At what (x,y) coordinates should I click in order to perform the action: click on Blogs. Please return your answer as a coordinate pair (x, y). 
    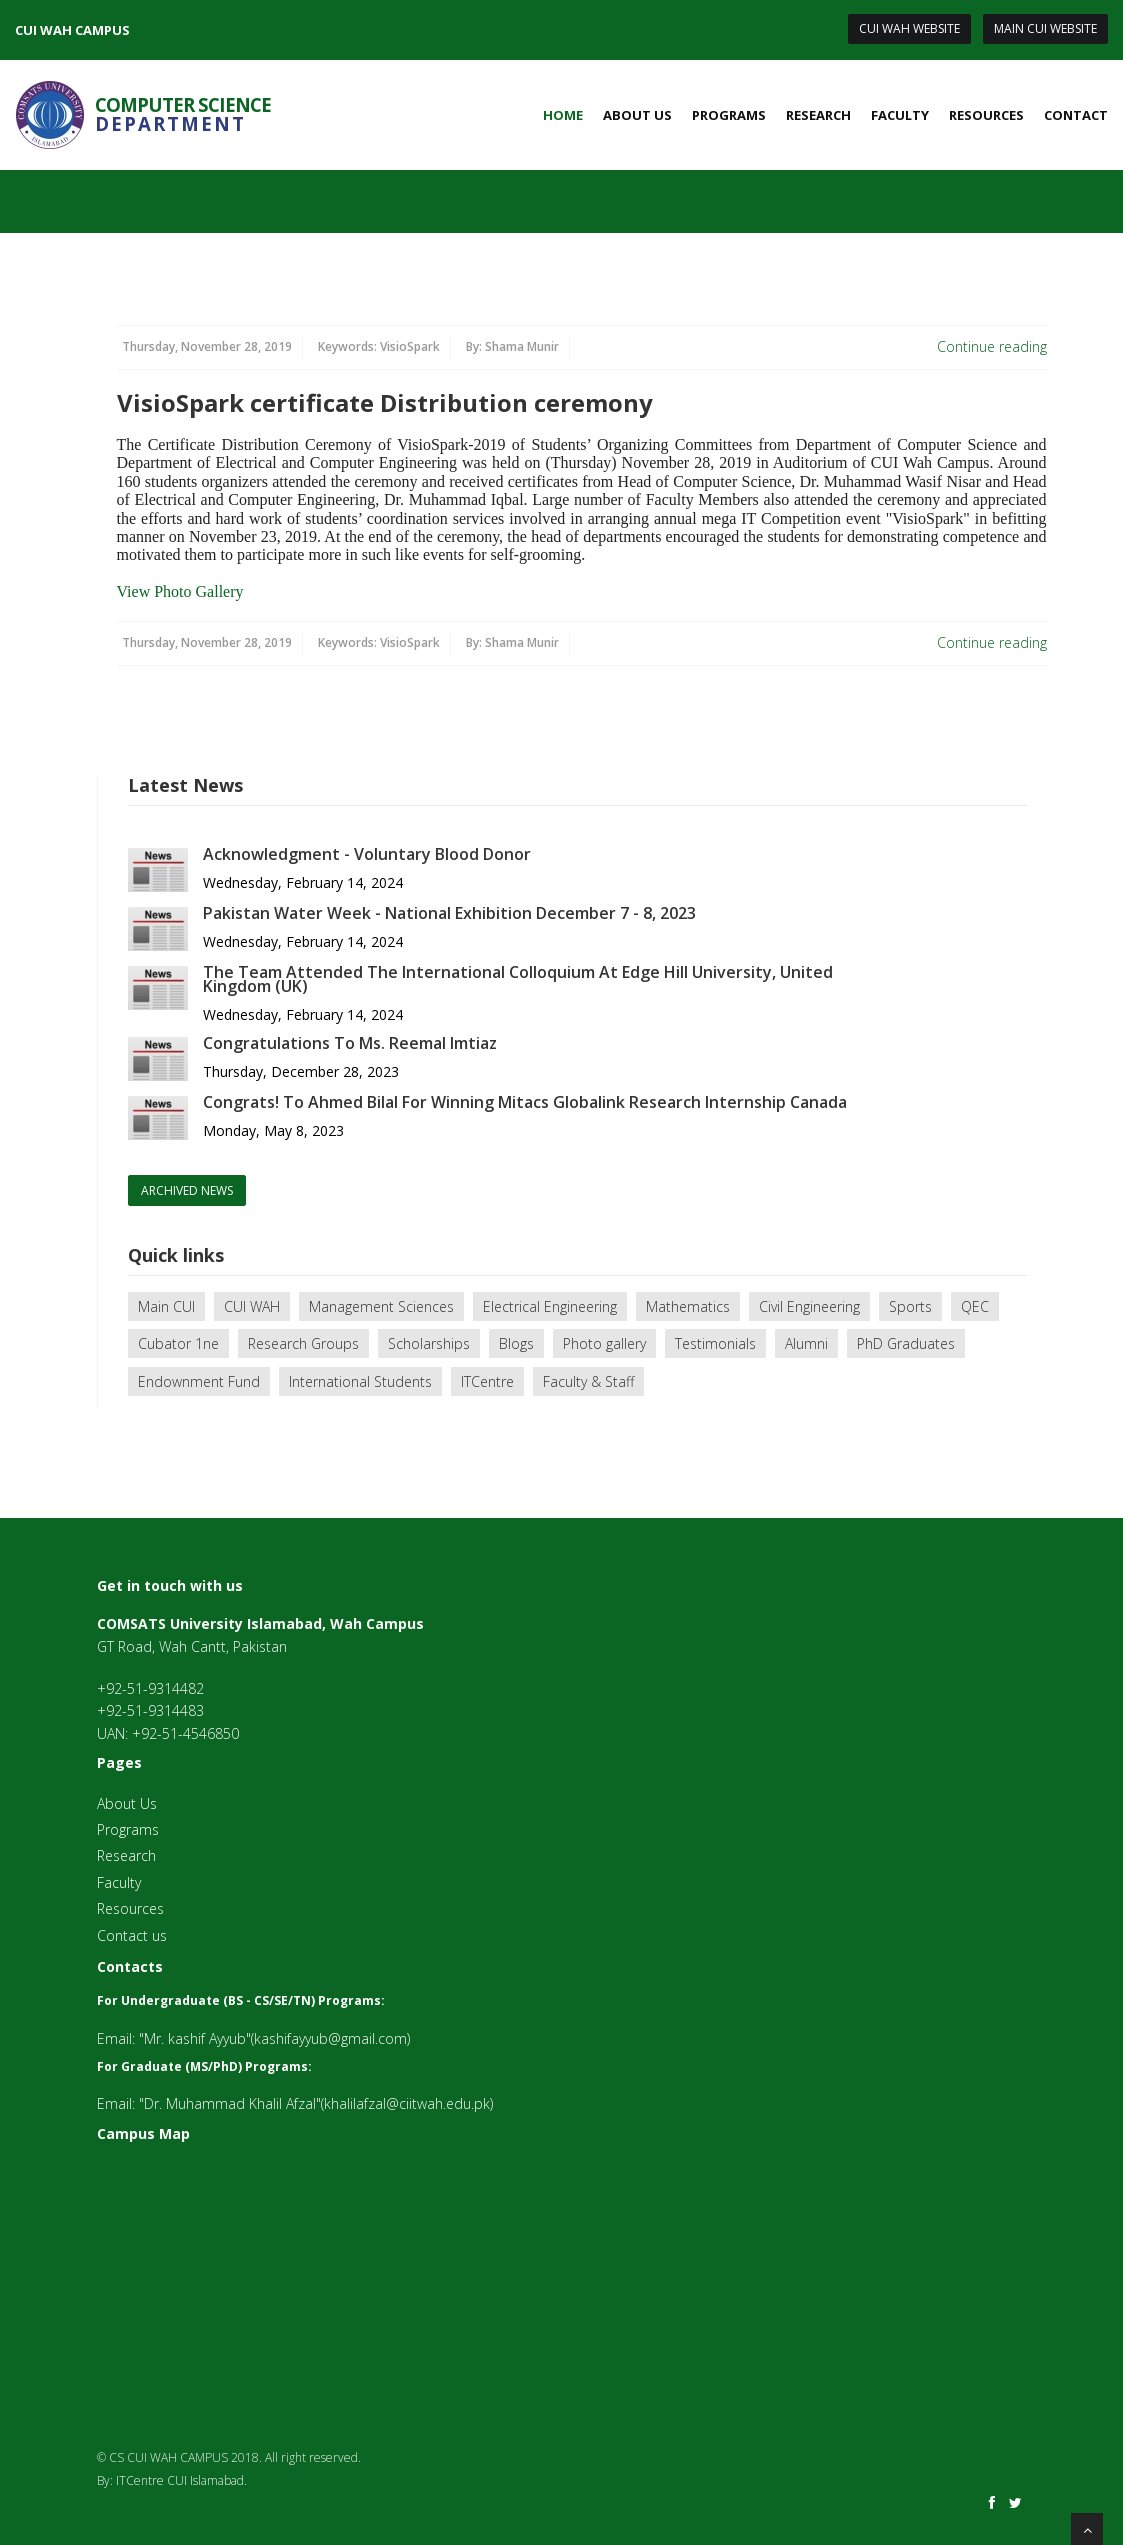
    Looking at the image, I should click on (516, 1343).